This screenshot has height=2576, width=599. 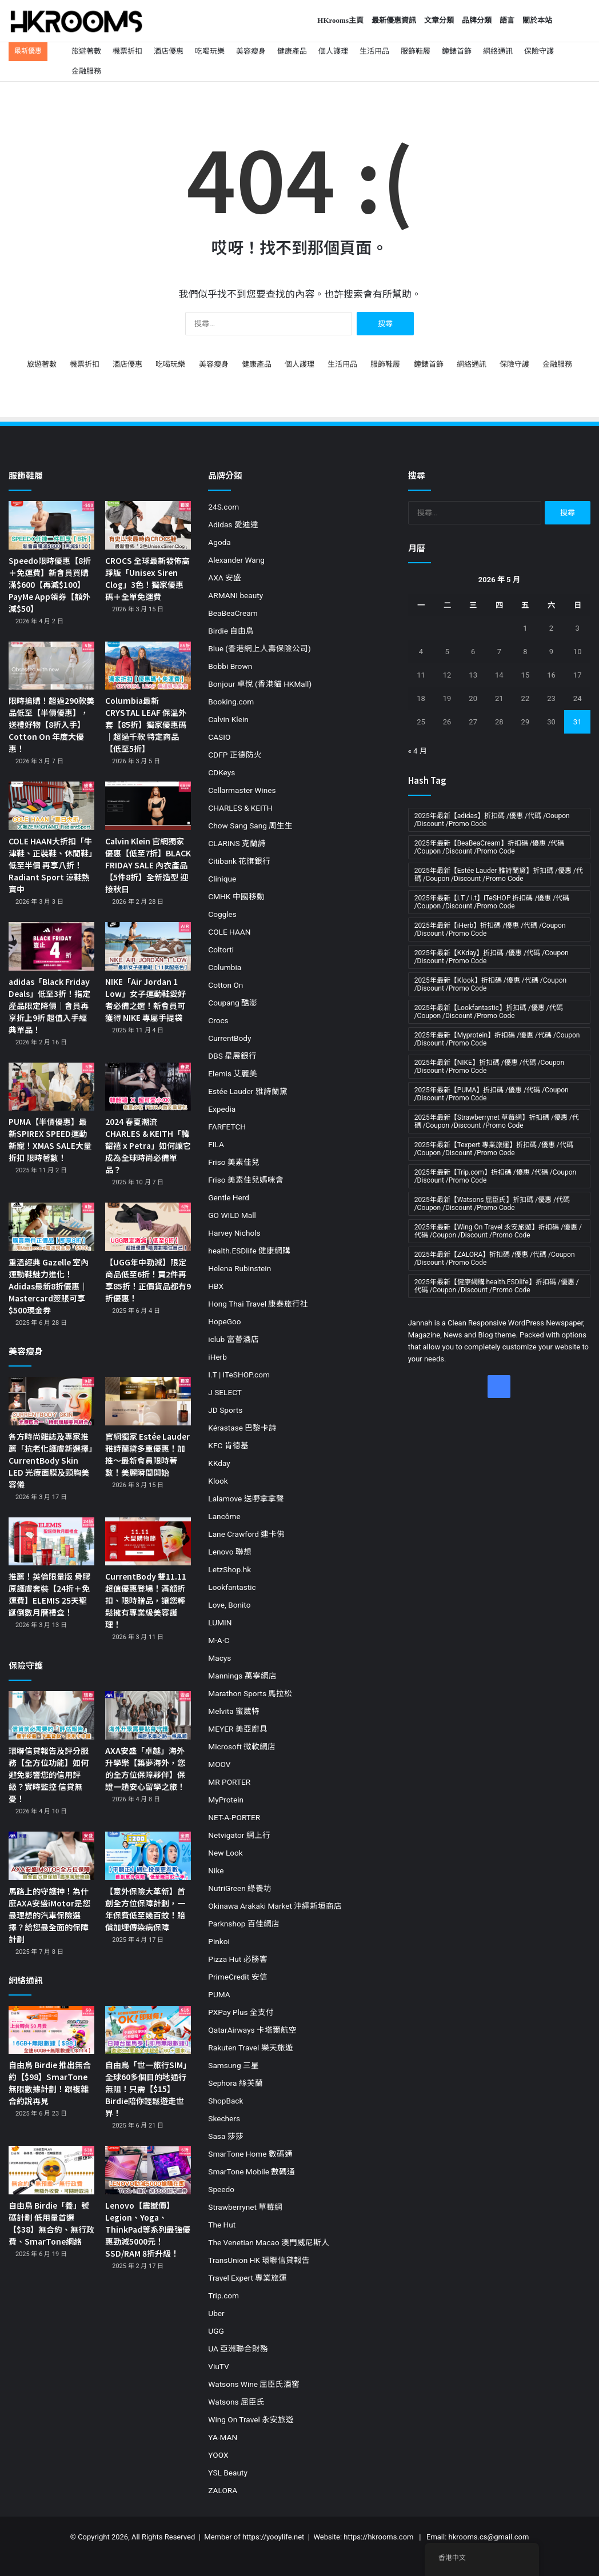 What do you see at coordinates (218, 2454) in the screenshot?
I see `YOOX` at bounding box center [218, 2454].